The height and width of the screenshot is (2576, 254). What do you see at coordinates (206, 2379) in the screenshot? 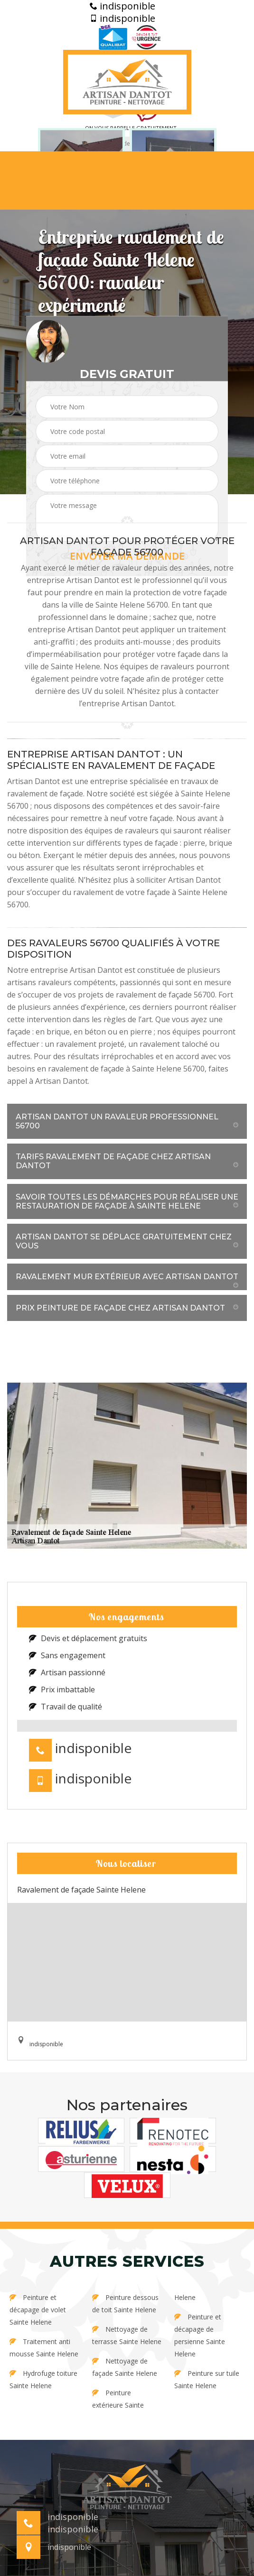
I see `Peinture sur tuile Sainte Helene` at bounding box center [206, 2379].